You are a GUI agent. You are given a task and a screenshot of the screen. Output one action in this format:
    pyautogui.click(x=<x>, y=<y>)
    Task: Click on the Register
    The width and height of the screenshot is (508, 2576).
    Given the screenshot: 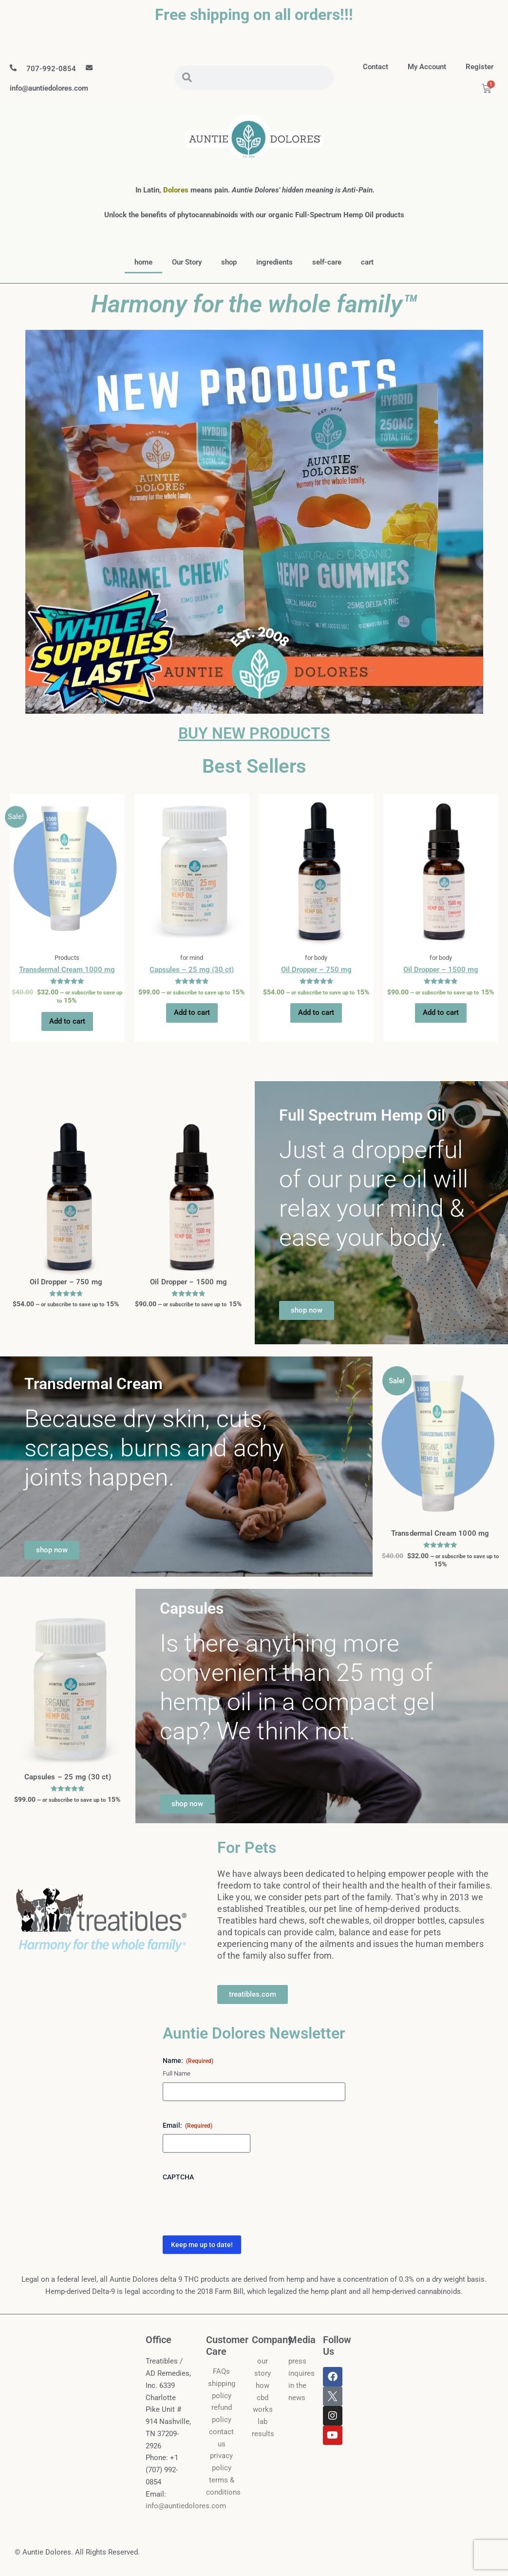 What is the action you would take?
    pyautogui.click(x=479, y=66)
    